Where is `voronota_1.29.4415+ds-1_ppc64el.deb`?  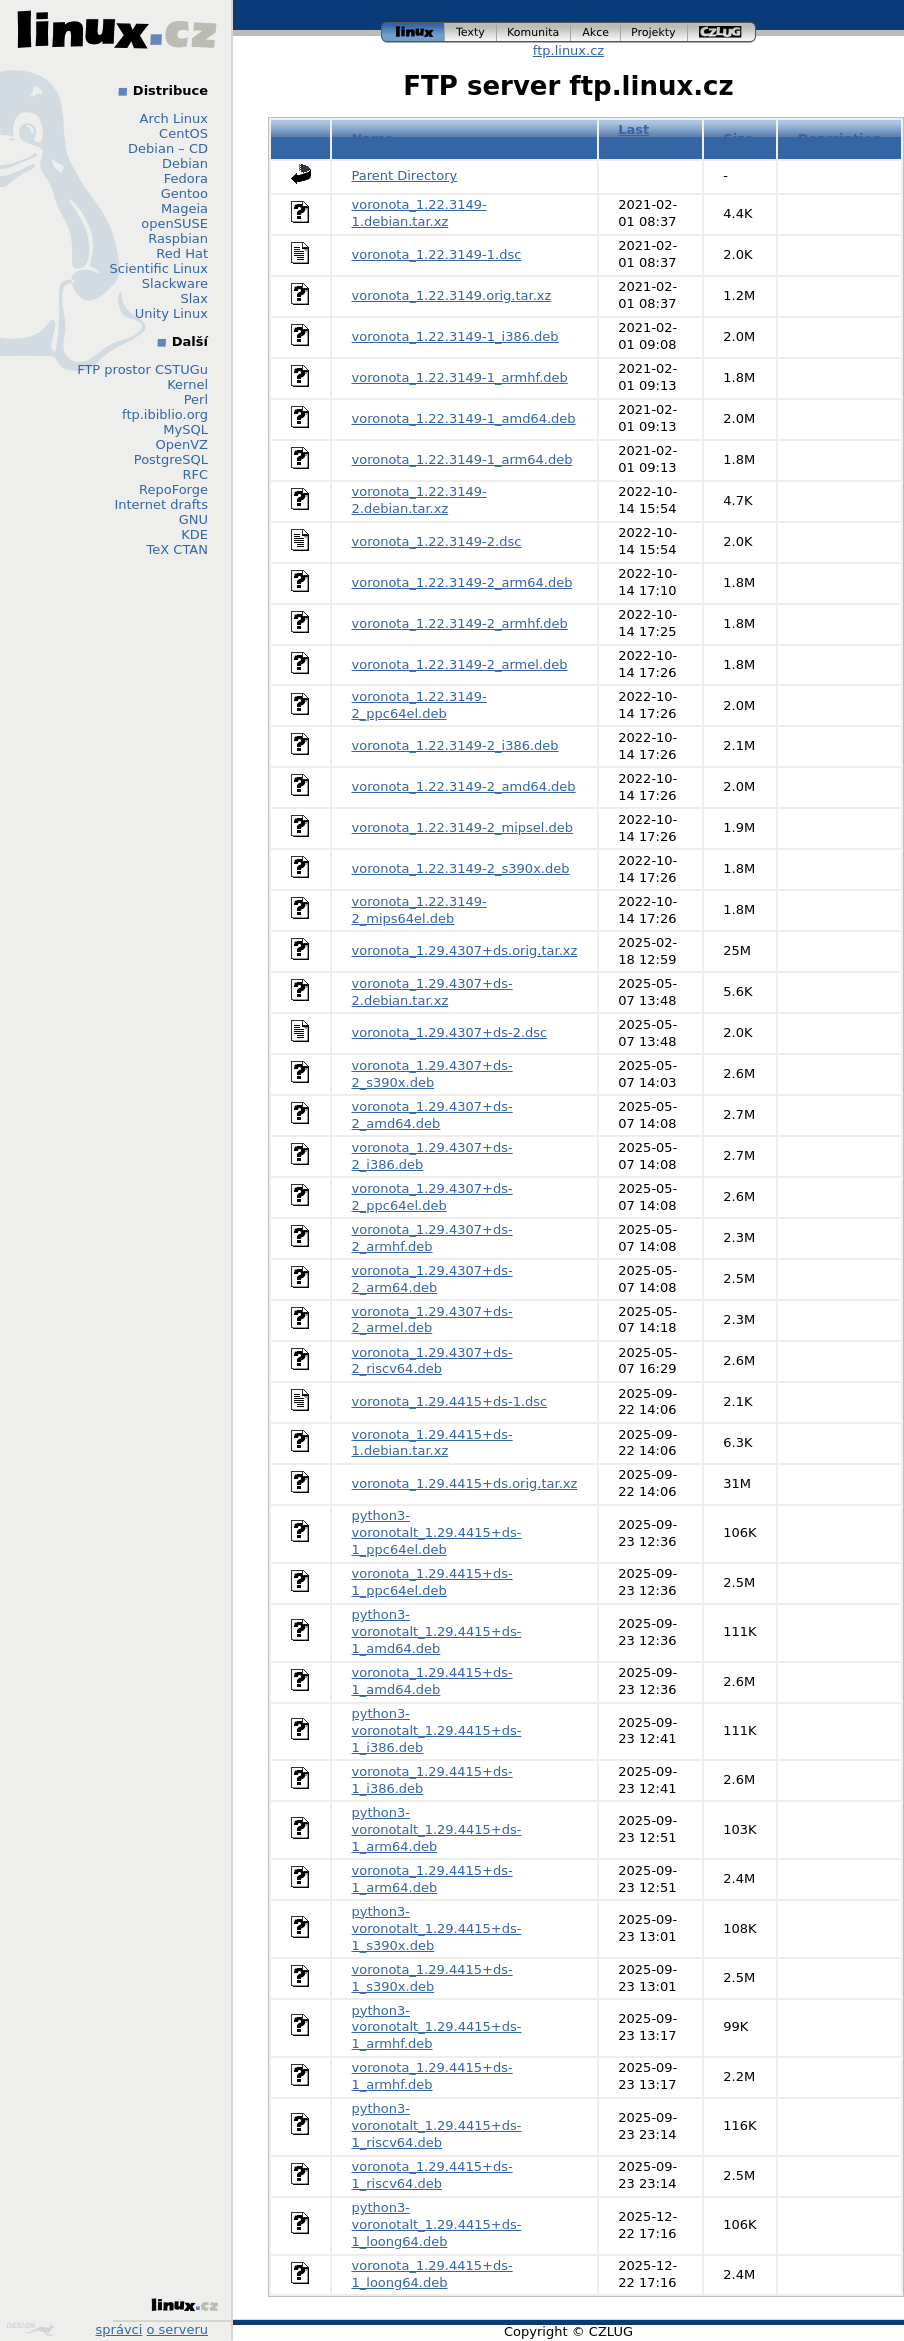 voronota_1.29.4415+ds-1_ppc64el.deb is located at coordinates (432, 1582).